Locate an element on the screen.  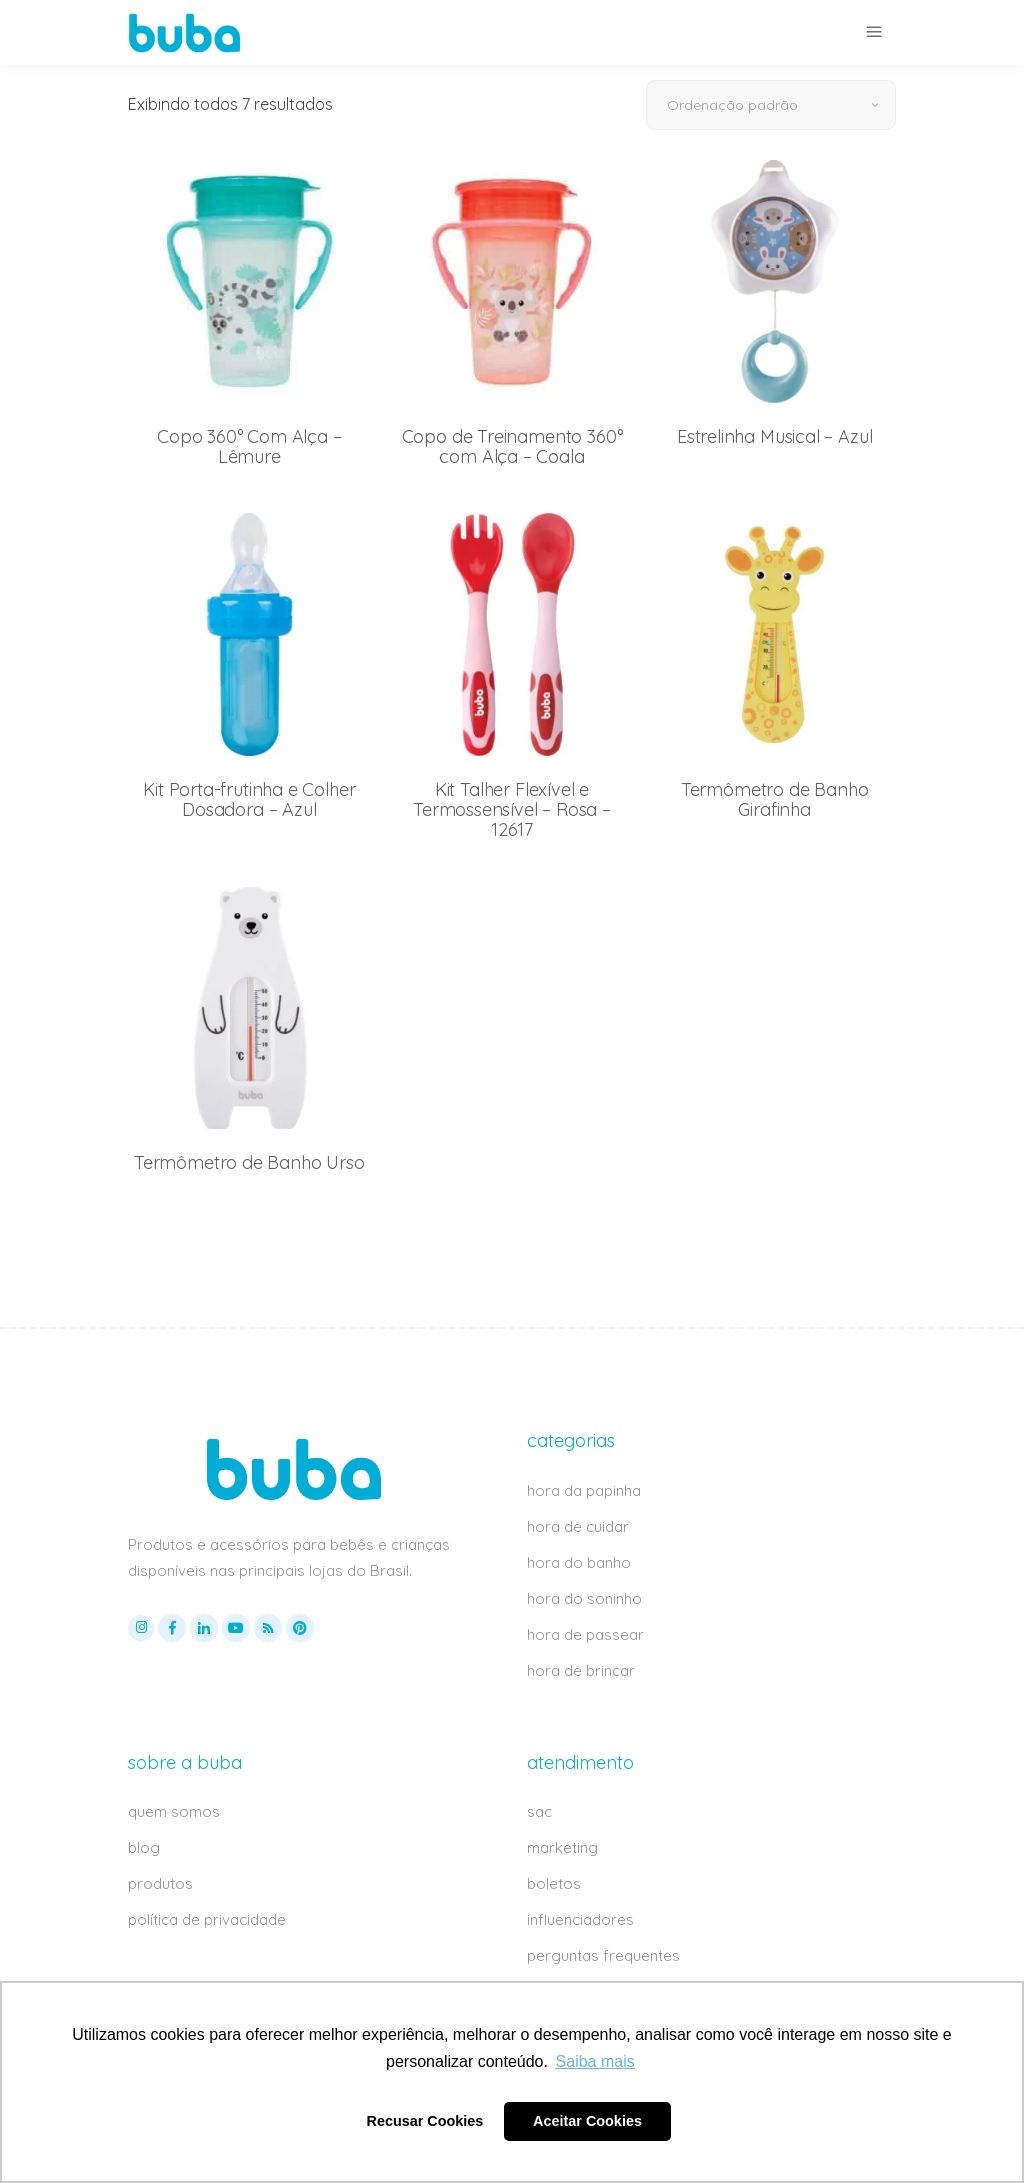
Copo de Treinamento 360° com Alça – Coala is located at coordinates (512, 446).